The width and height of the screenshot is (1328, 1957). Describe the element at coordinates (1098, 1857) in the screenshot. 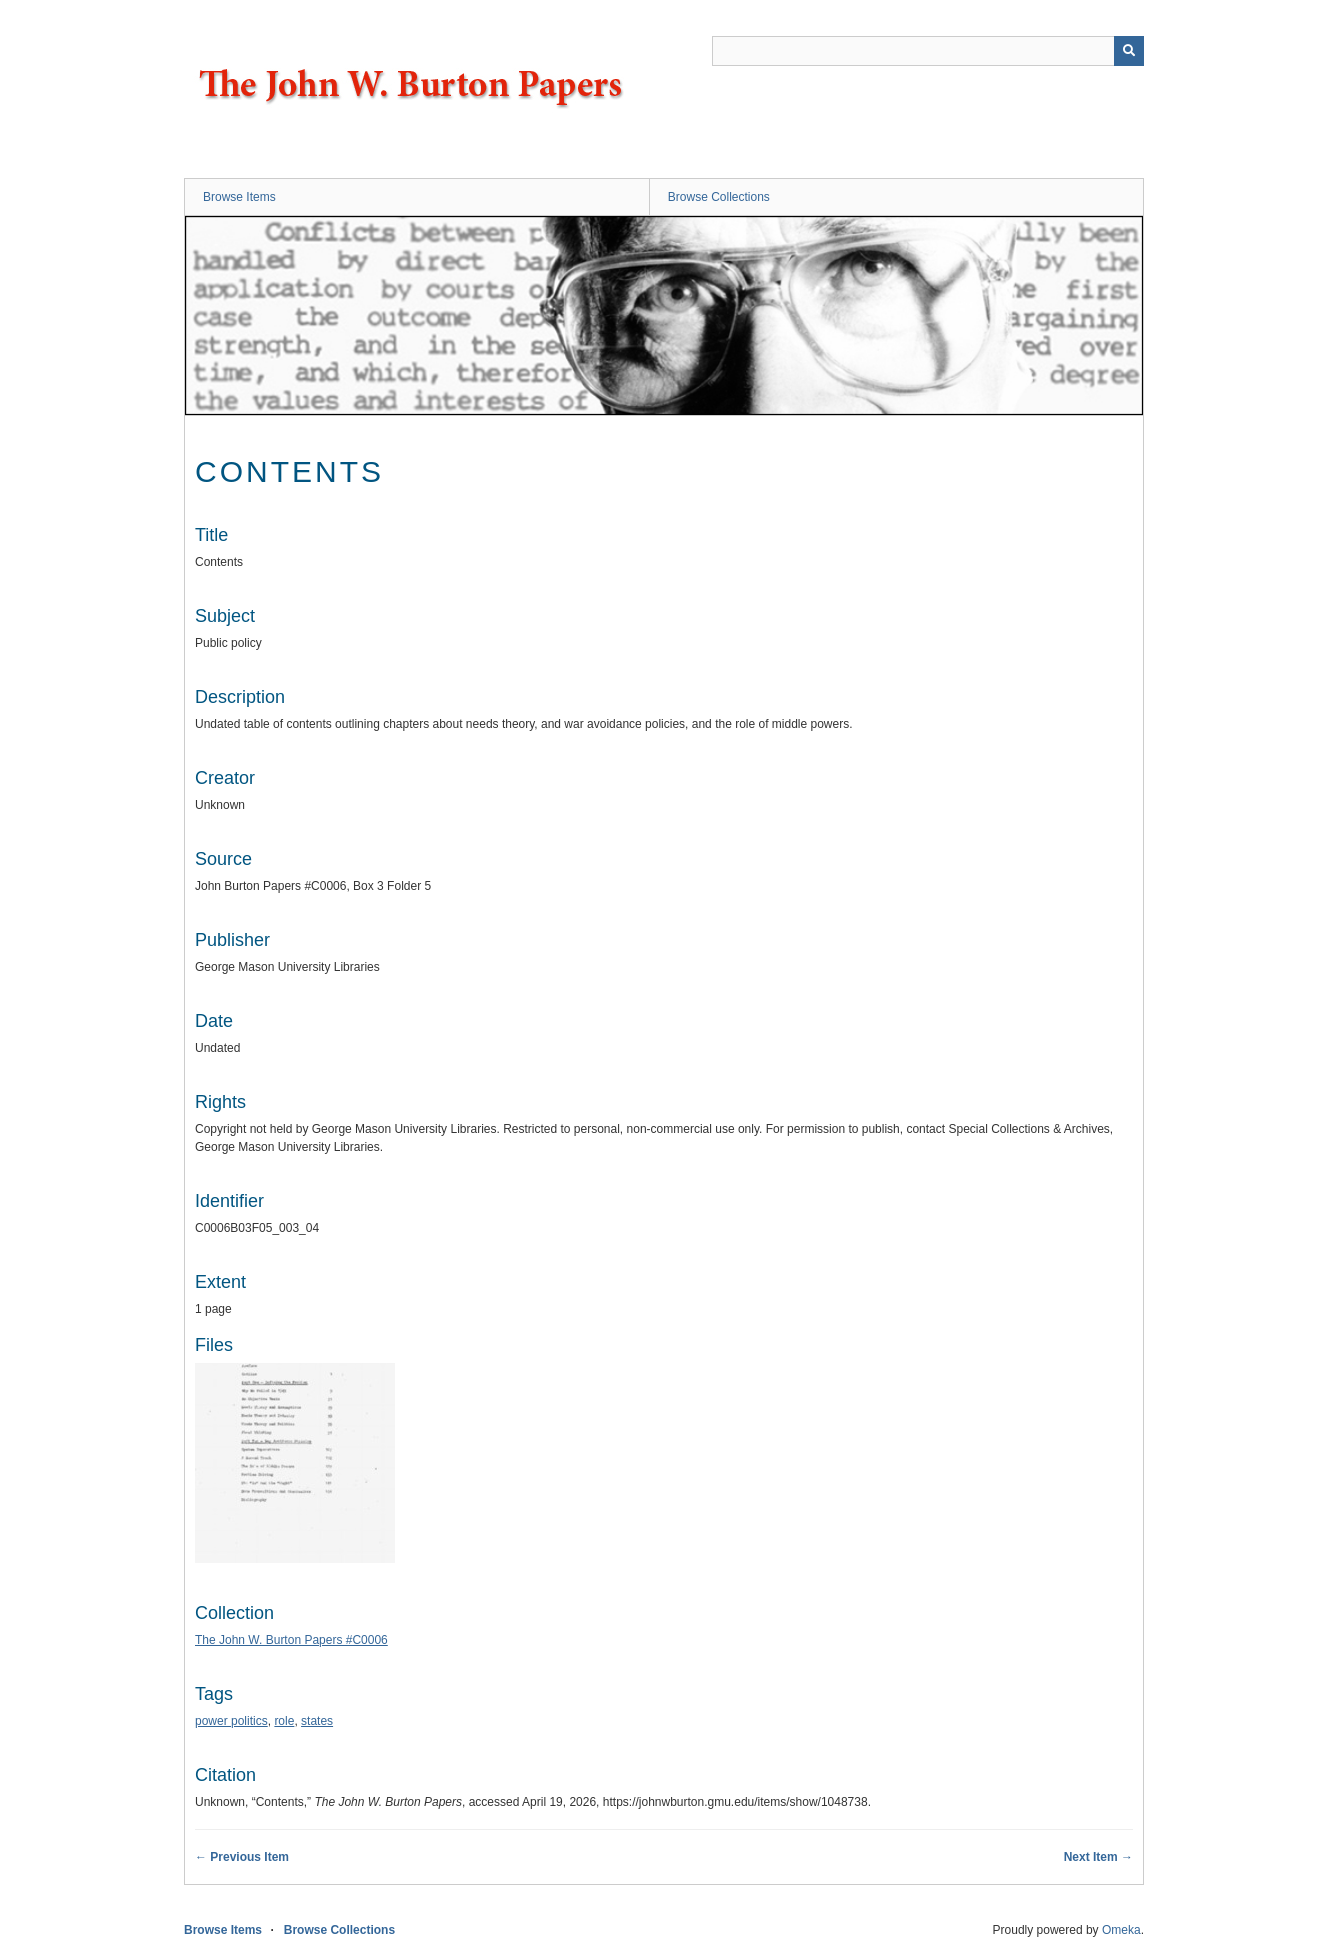

I see `Next Item →` at that location.